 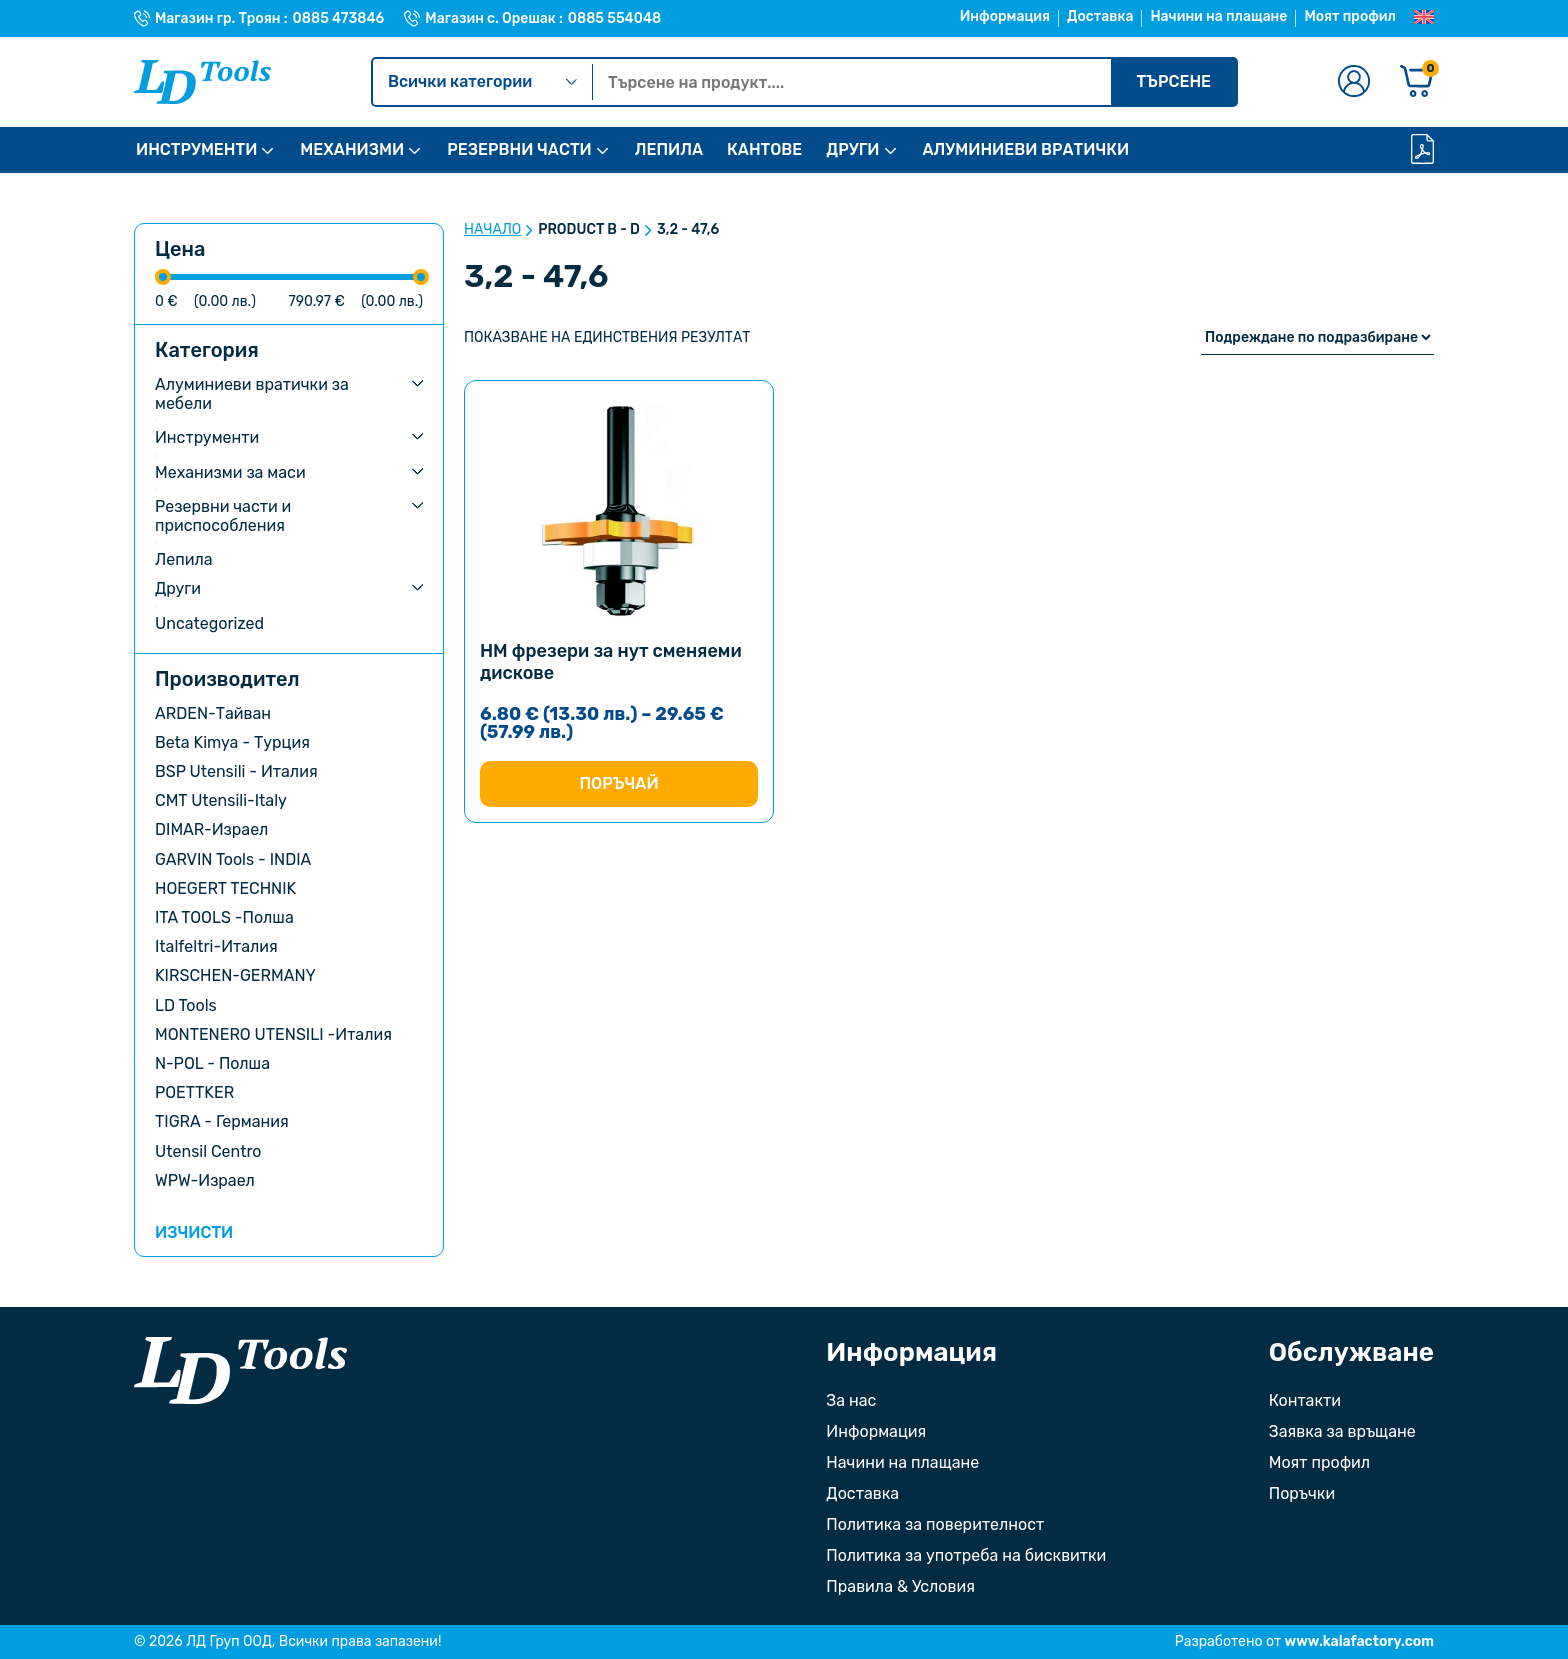 I want to click on BSP Utensili - Италия, so click(x=236, y=771).